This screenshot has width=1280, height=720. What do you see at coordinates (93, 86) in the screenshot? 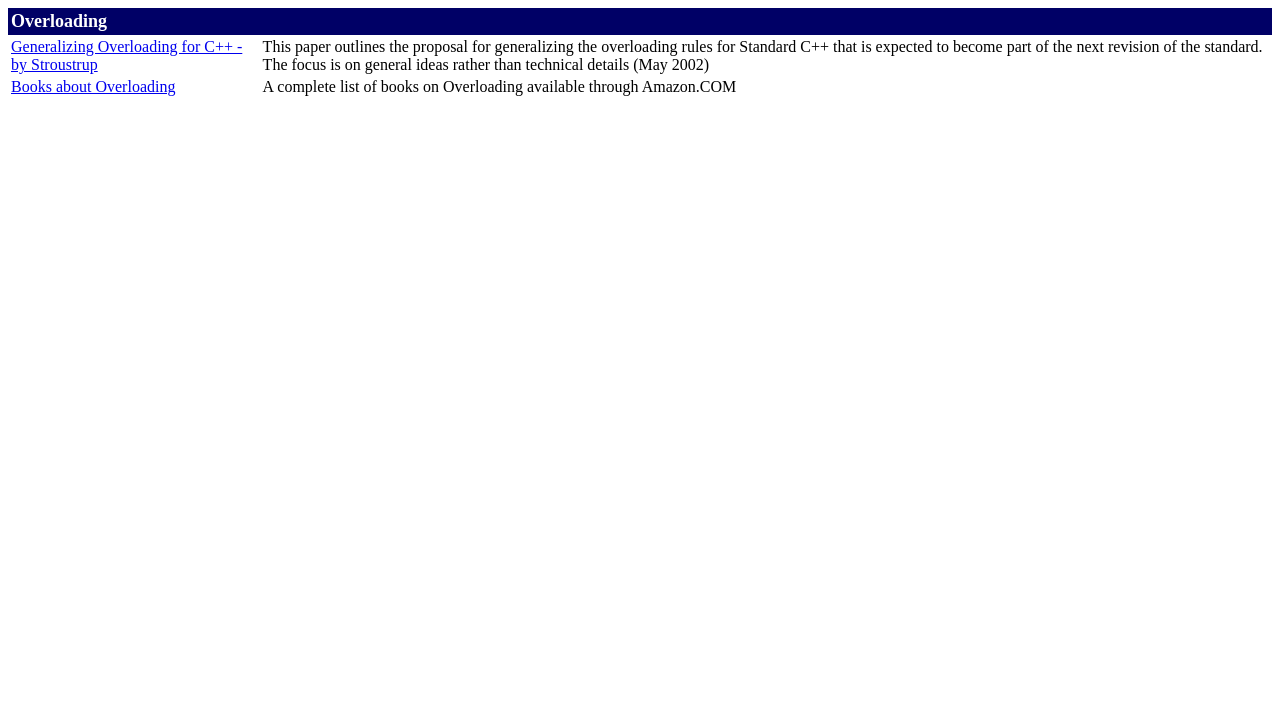
I see `Books about Overloading` at bounding box center [93, 86].